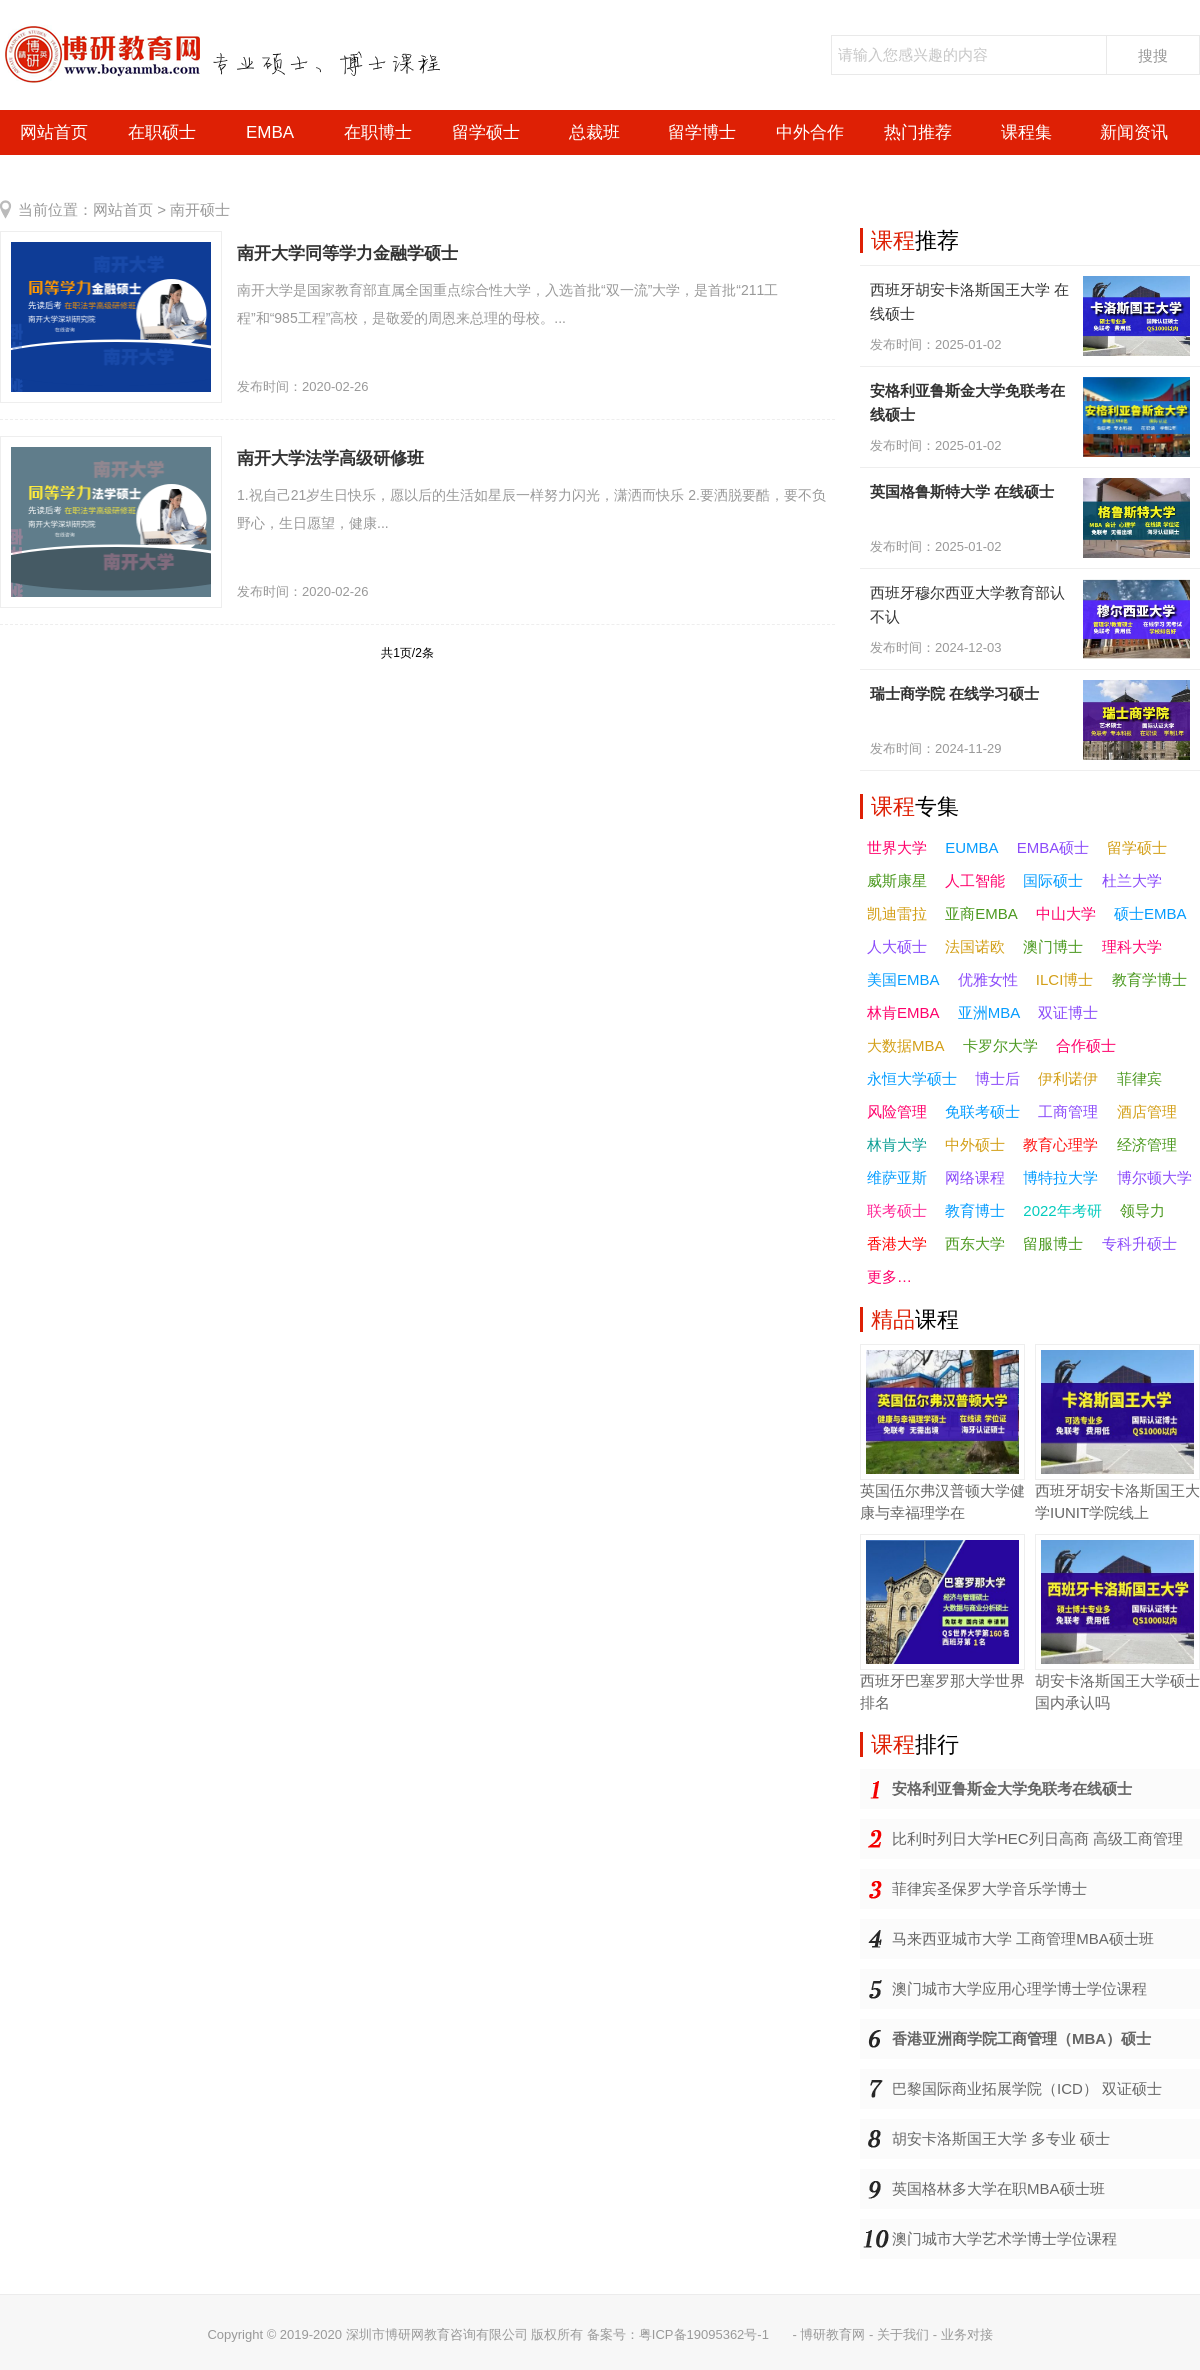 Image resolution: width=1200 pixels, height=2370 pixels. What do you see at coordinates (702, 132) in the screenshot?
I see `留学博士` at bounding box center [702, 132].